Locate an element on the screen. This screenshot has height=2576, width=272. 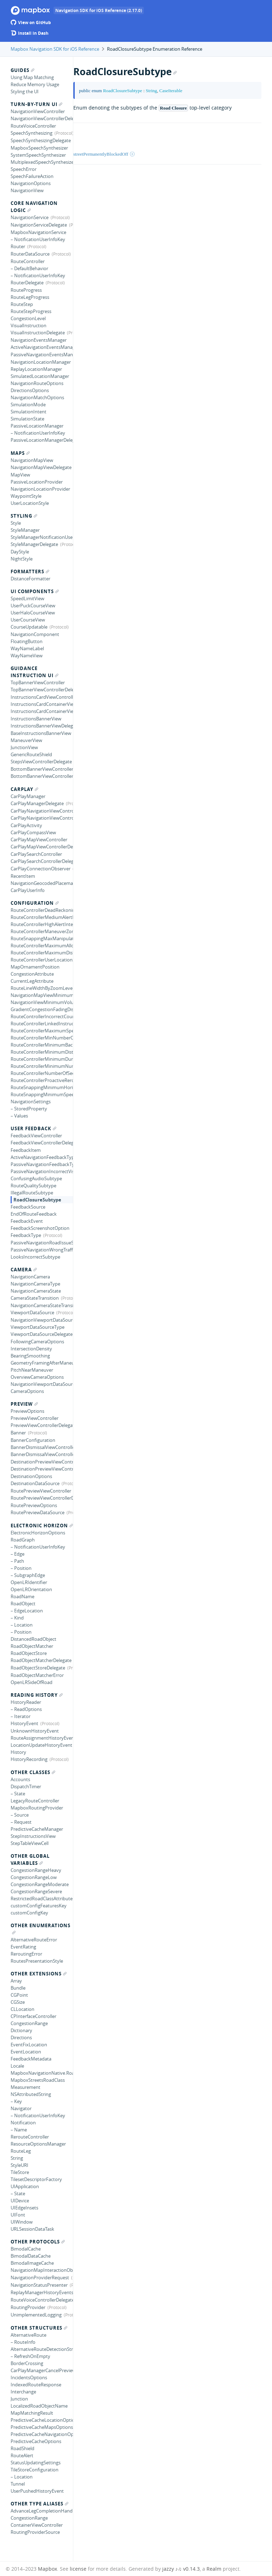
license is located at coordinates (78, 2568).